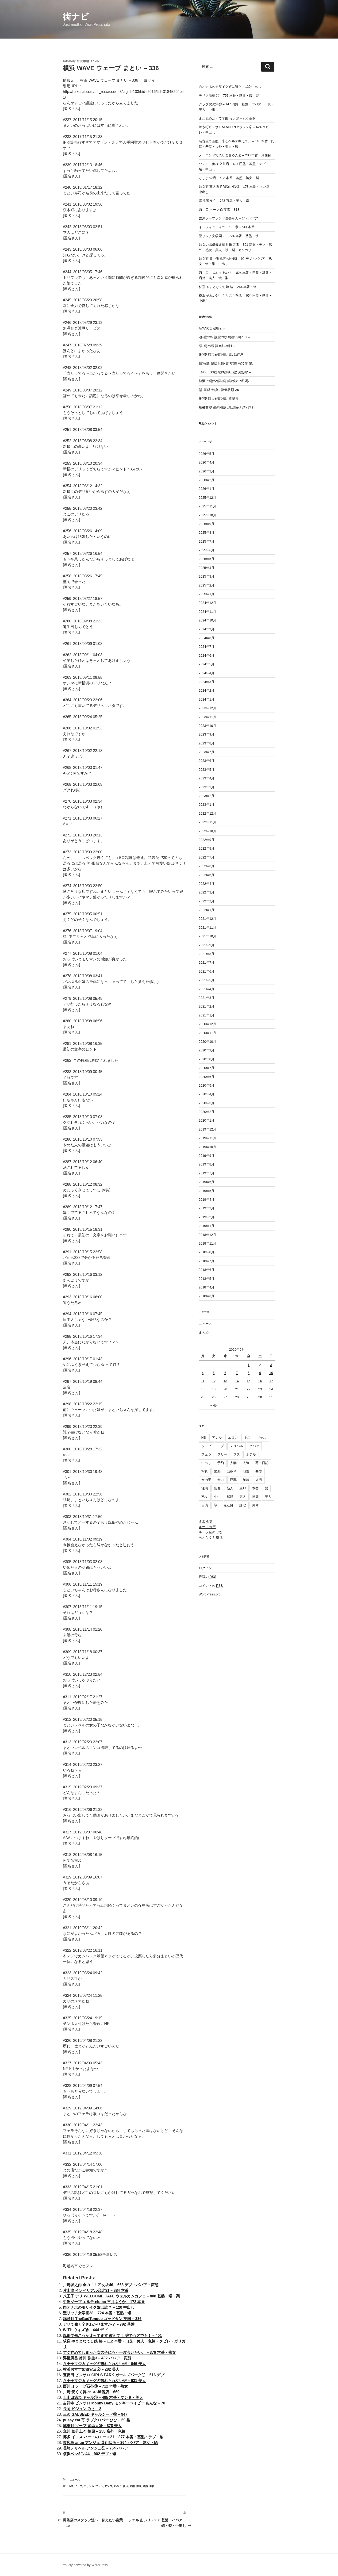 The height and width of the screenshot is (2576, 338). I want to click on フェラ, so click(99, 2486).